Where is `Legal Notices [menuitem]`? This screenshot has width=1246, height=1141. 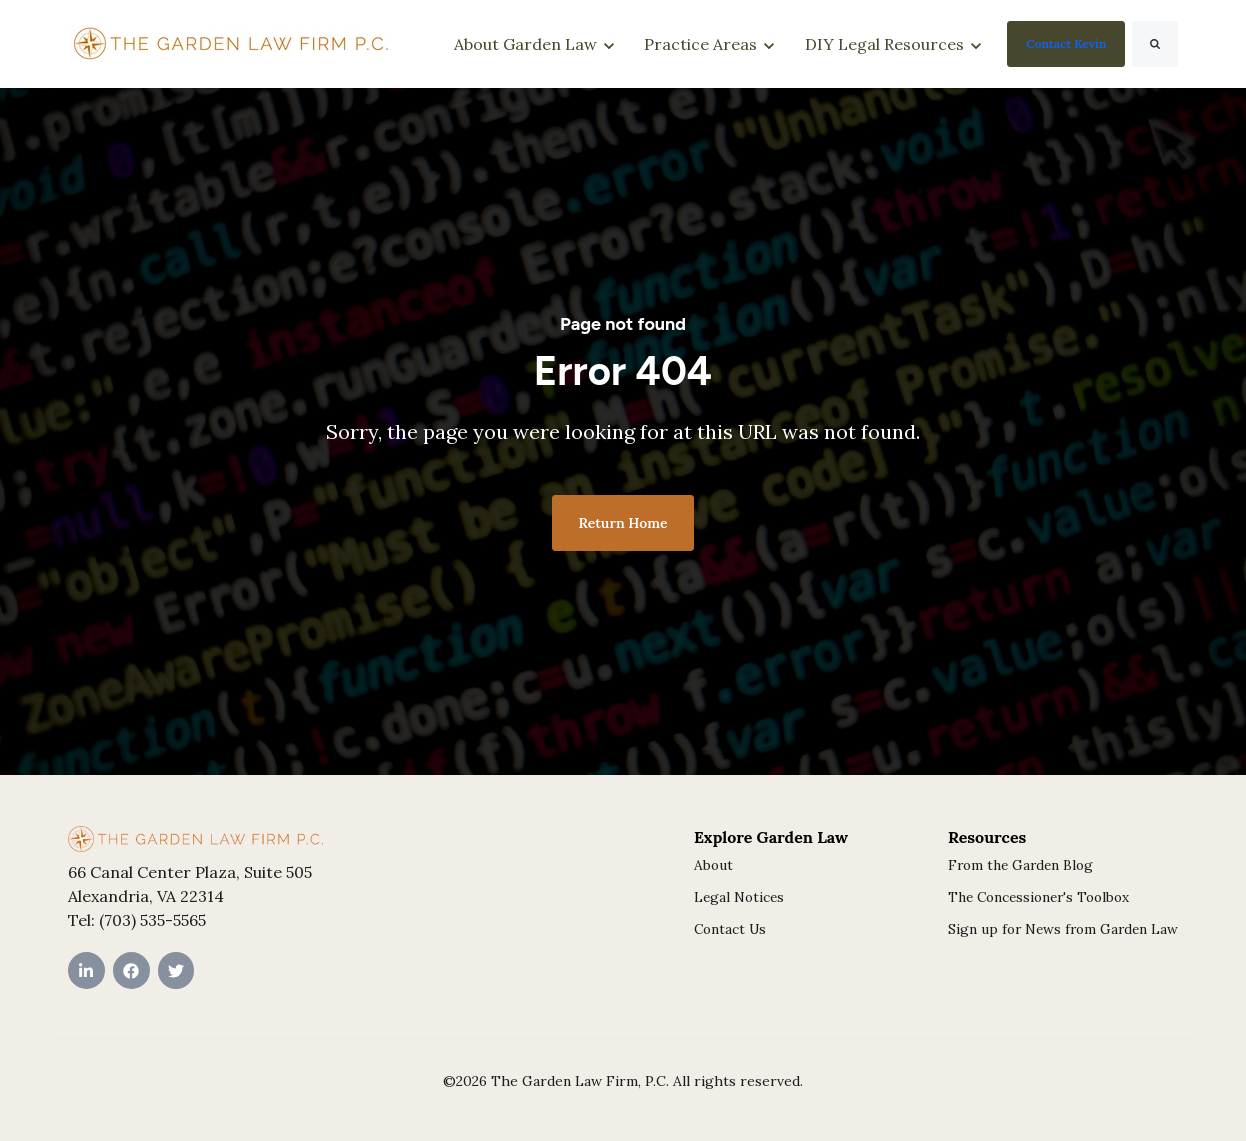 Legal Notices [menuitem] is located at coordinates (739, 897).